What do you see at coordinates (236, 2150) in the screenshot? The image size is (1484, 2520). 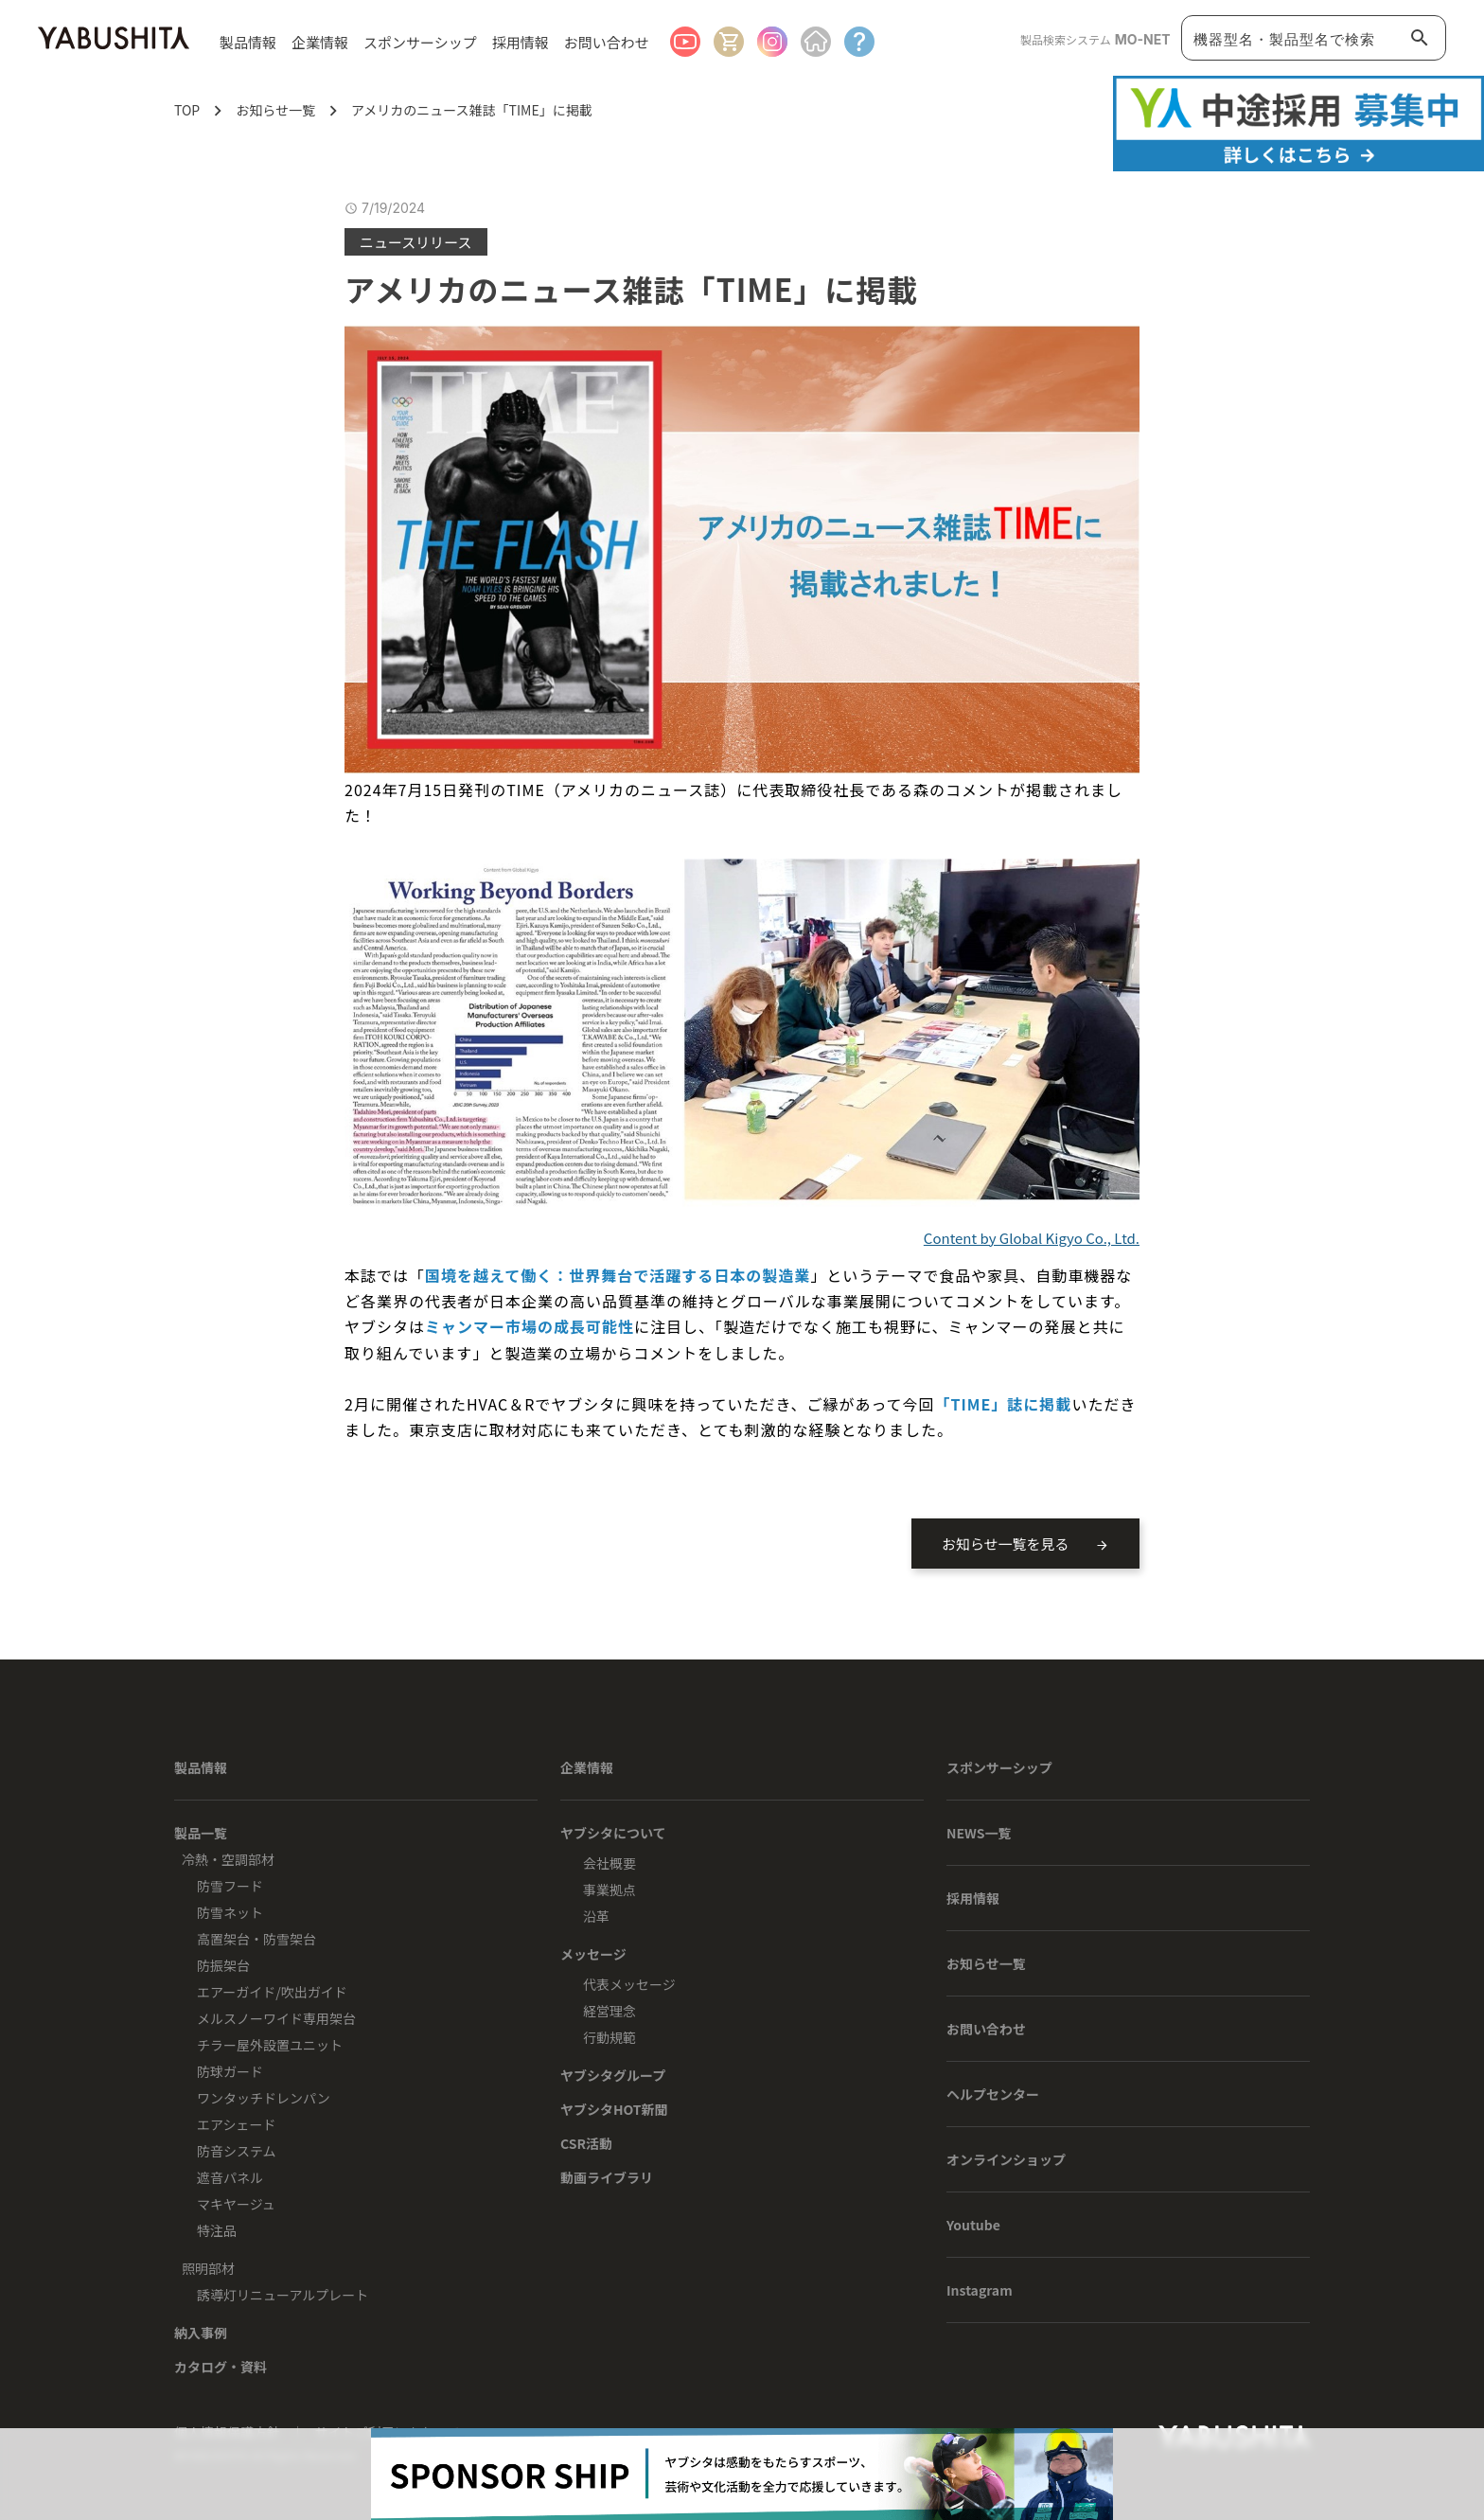 I see `防音システム` at bounding box center [236, 2150].